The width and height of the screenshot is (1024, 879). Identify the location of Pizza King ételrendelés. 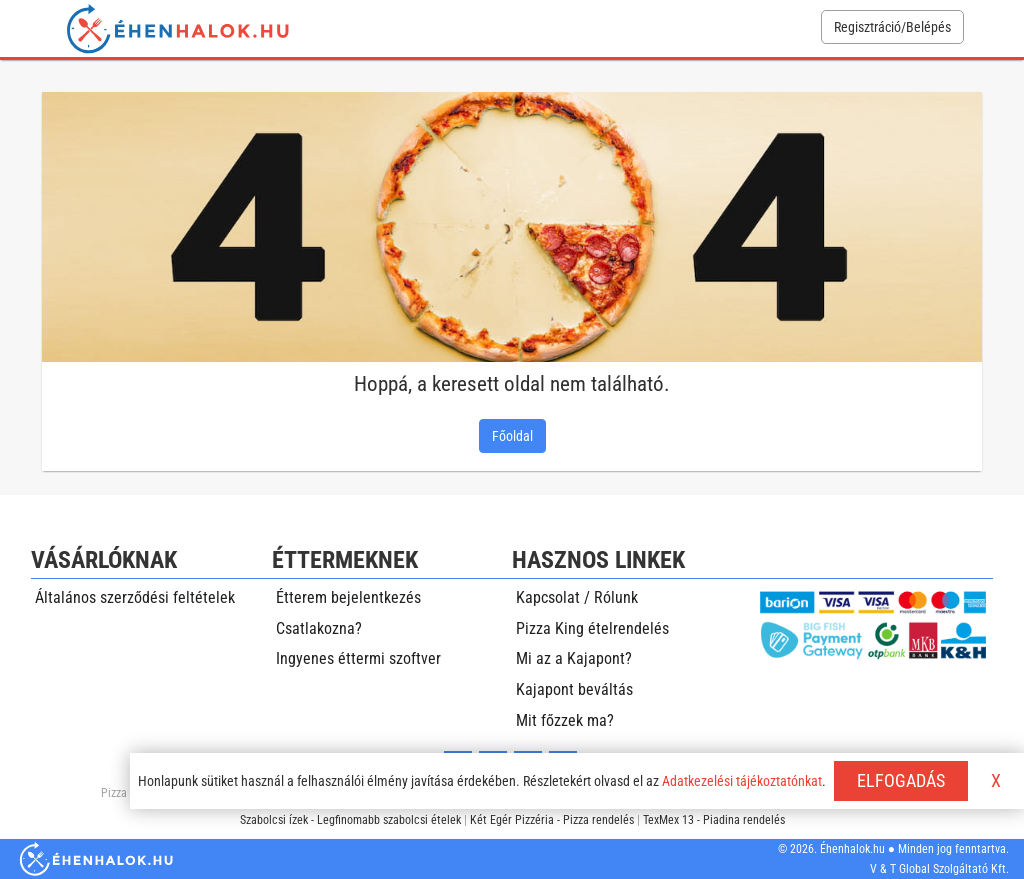
(592, 628).